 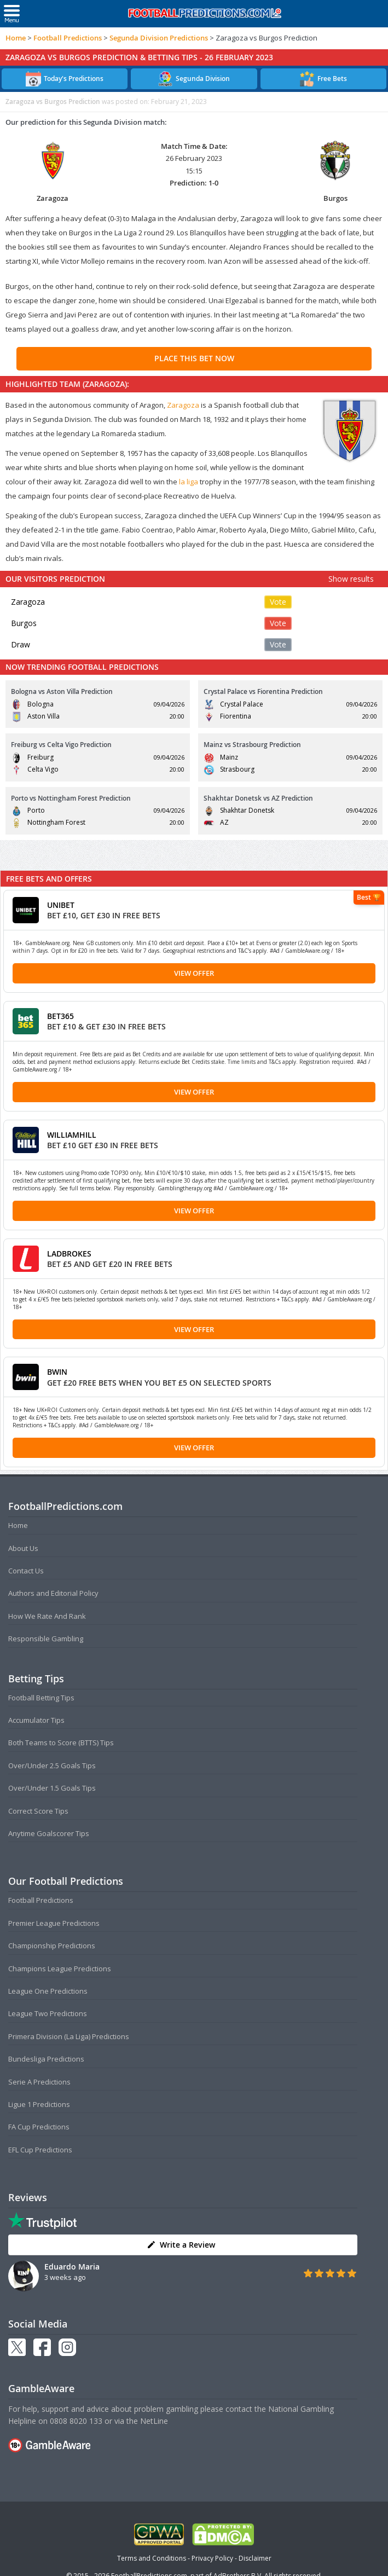 I want to click on Vote, so click(x=278, y=602).